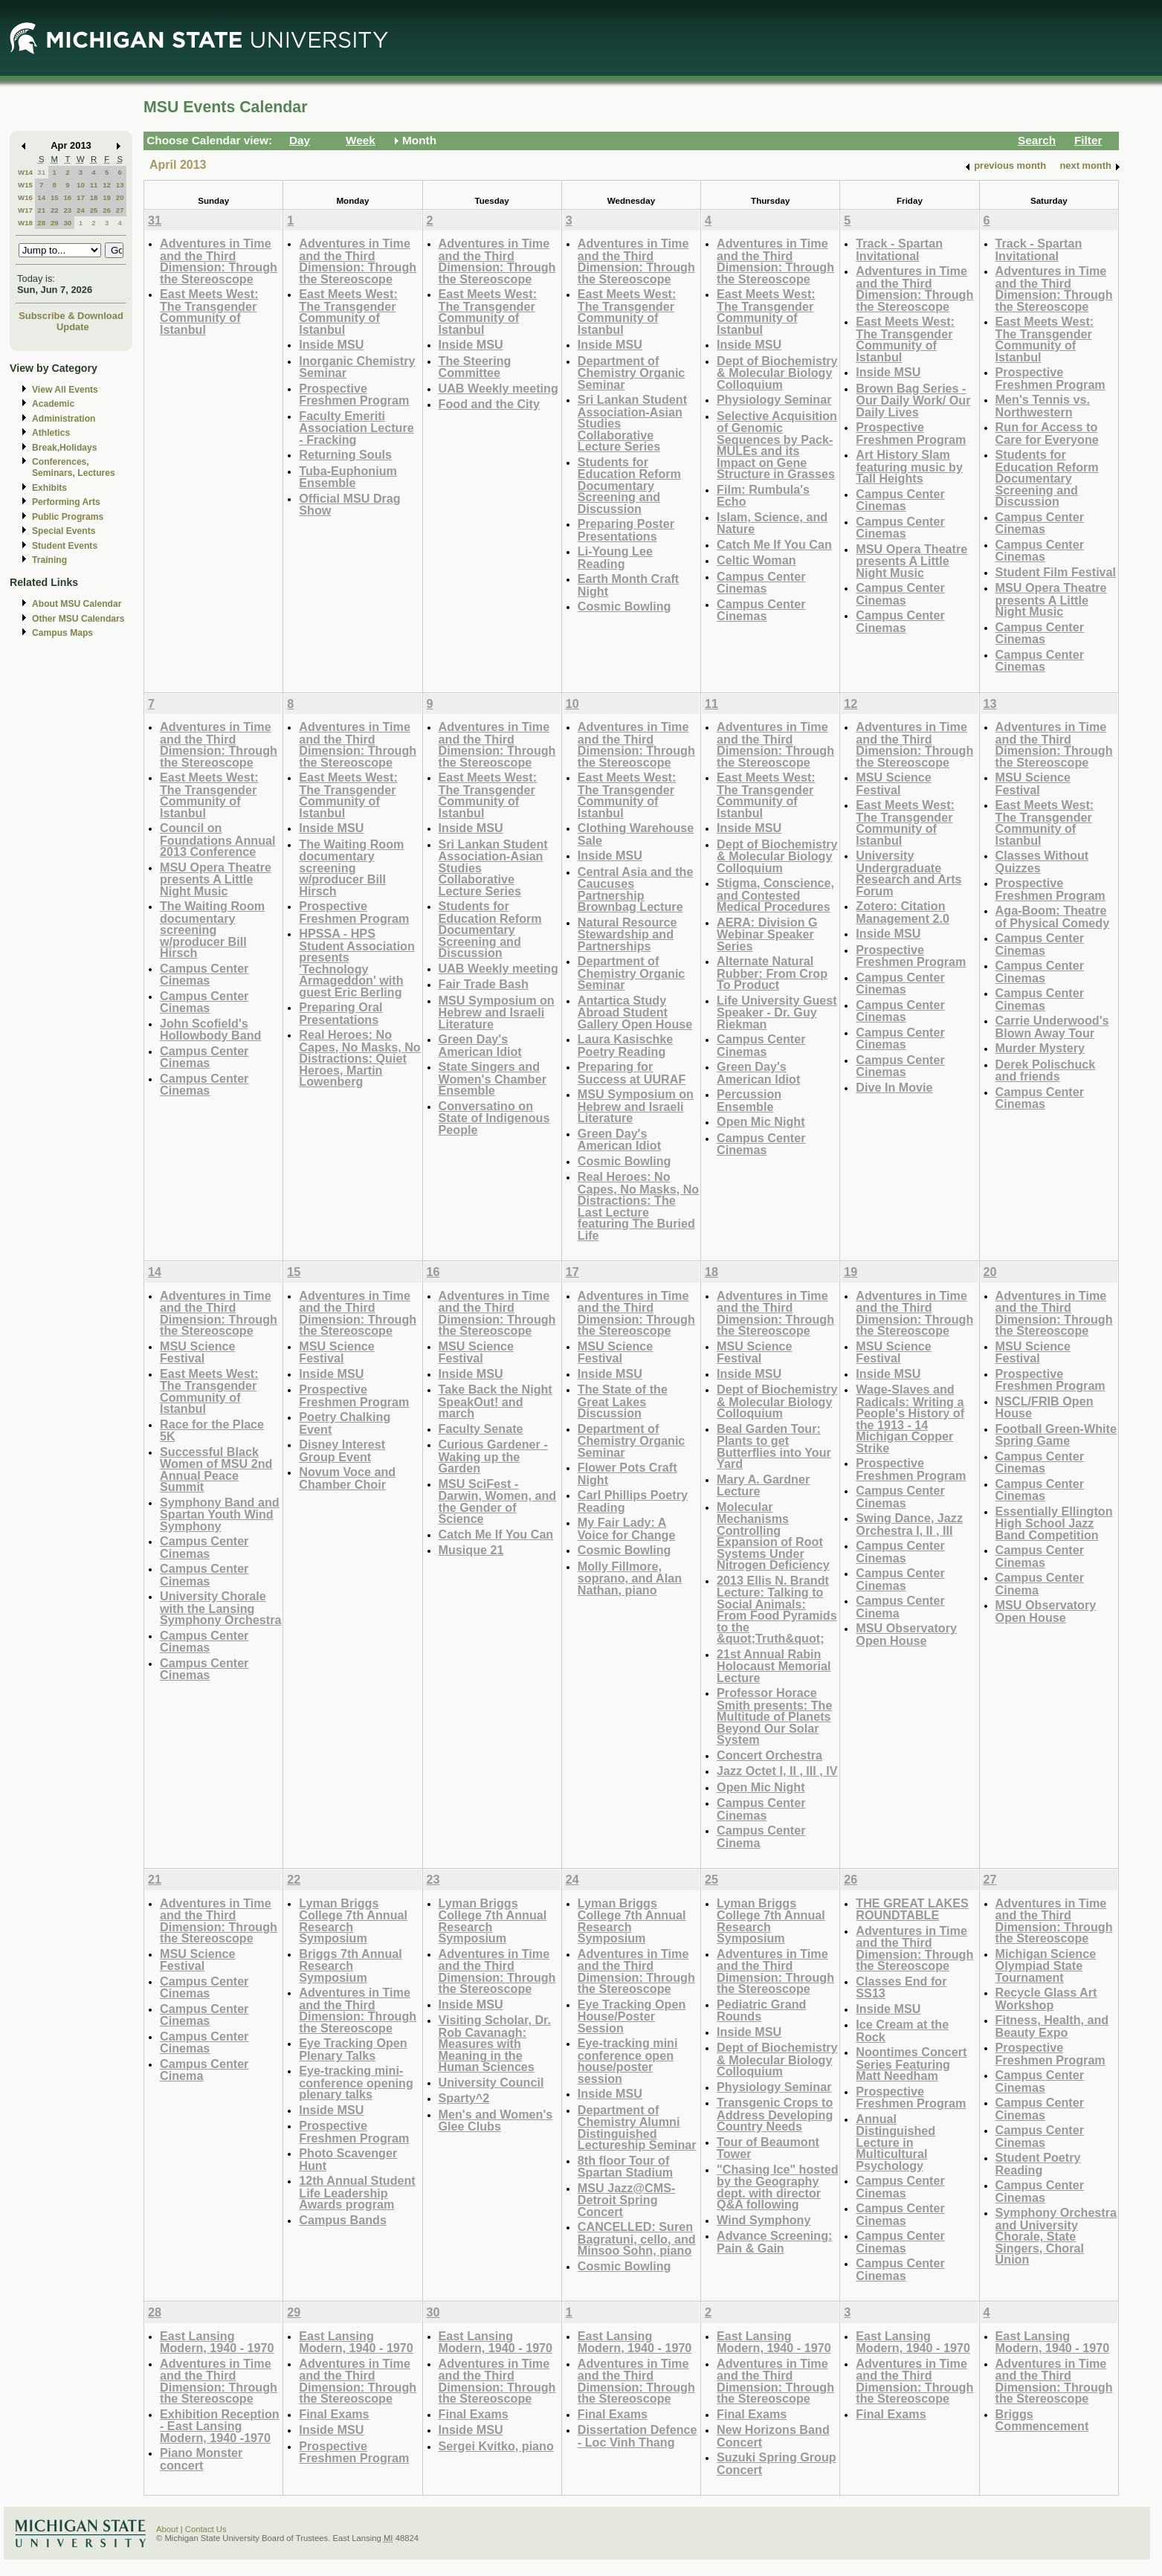 The height and width of the screenshot is (2576, 1162). What do you see at coordinates (167, 2529) in the screenshot?
I see `About` at bounding box center [167, 2529].